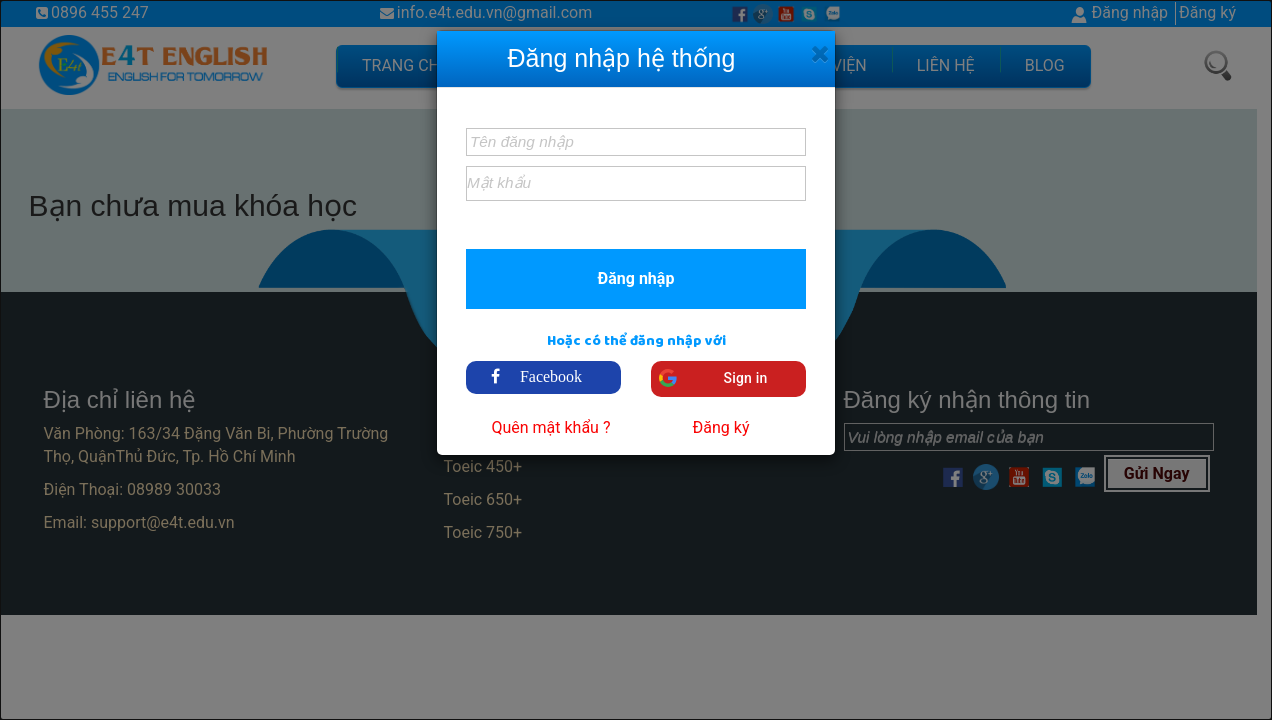  Describe the element at coordinates (820, 54) in the screenshot. I see `[Close]` at that location.